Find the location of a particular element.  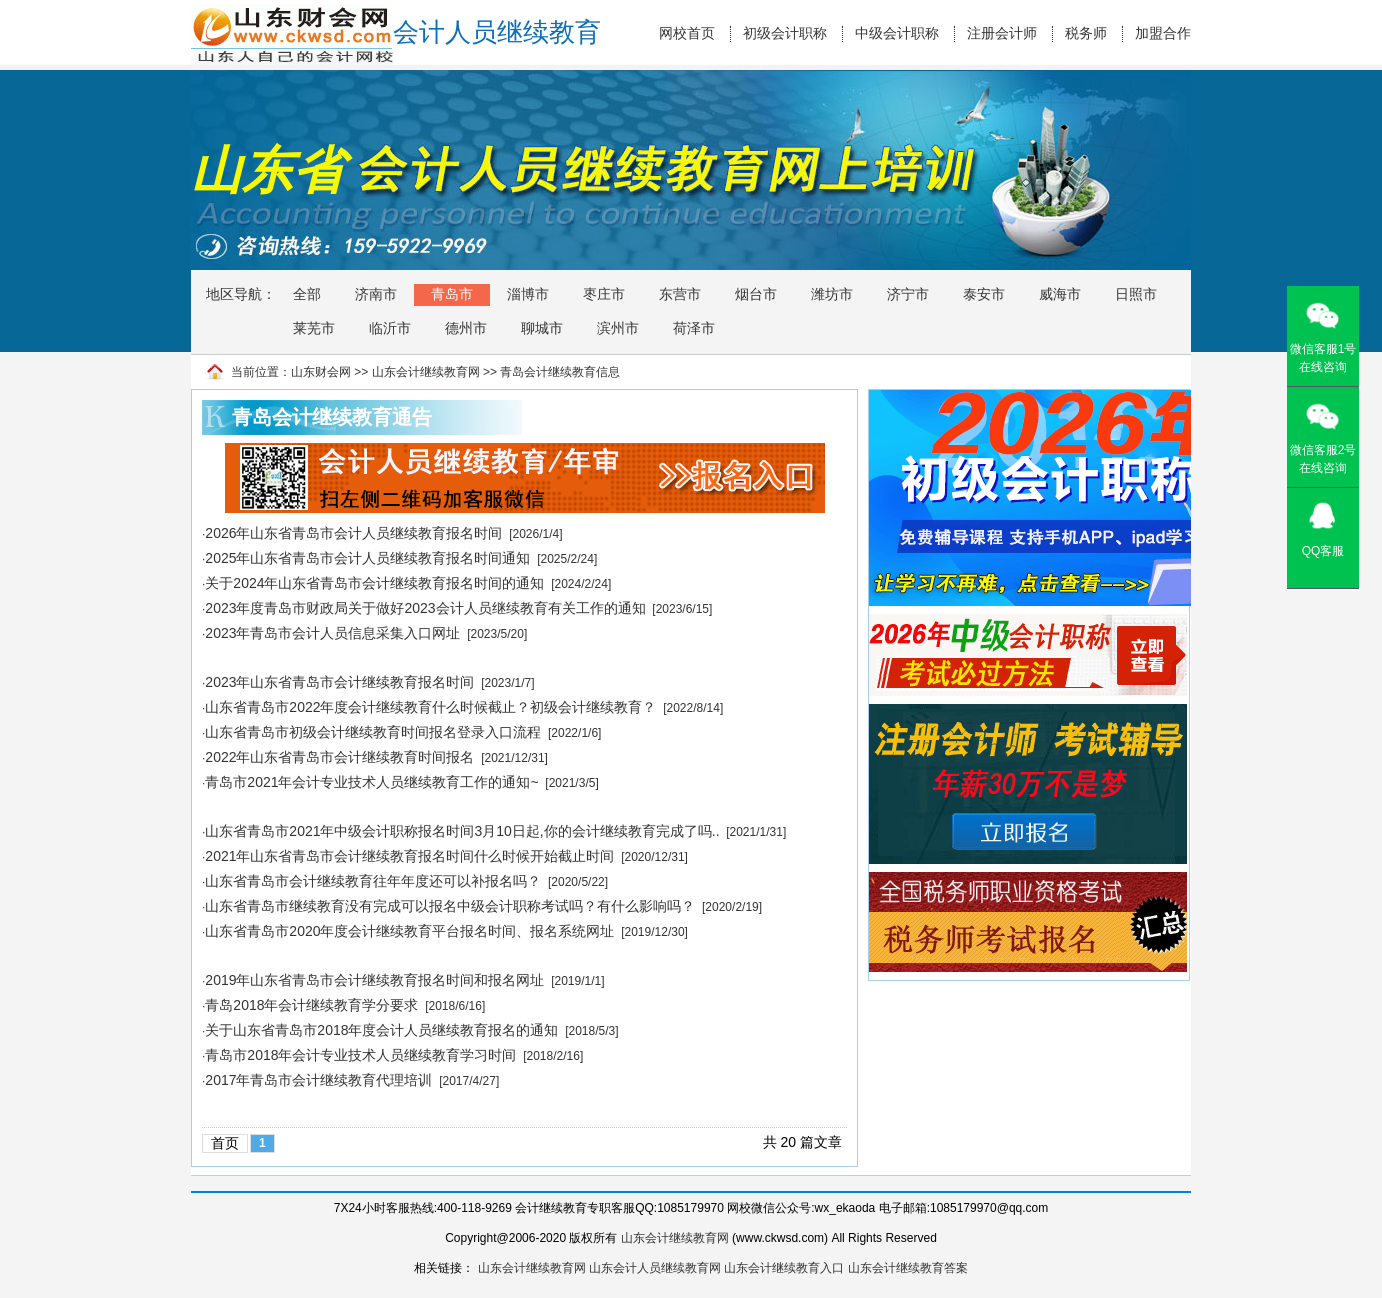

山东会计继续教育网 is located at coordinates (426, 372).